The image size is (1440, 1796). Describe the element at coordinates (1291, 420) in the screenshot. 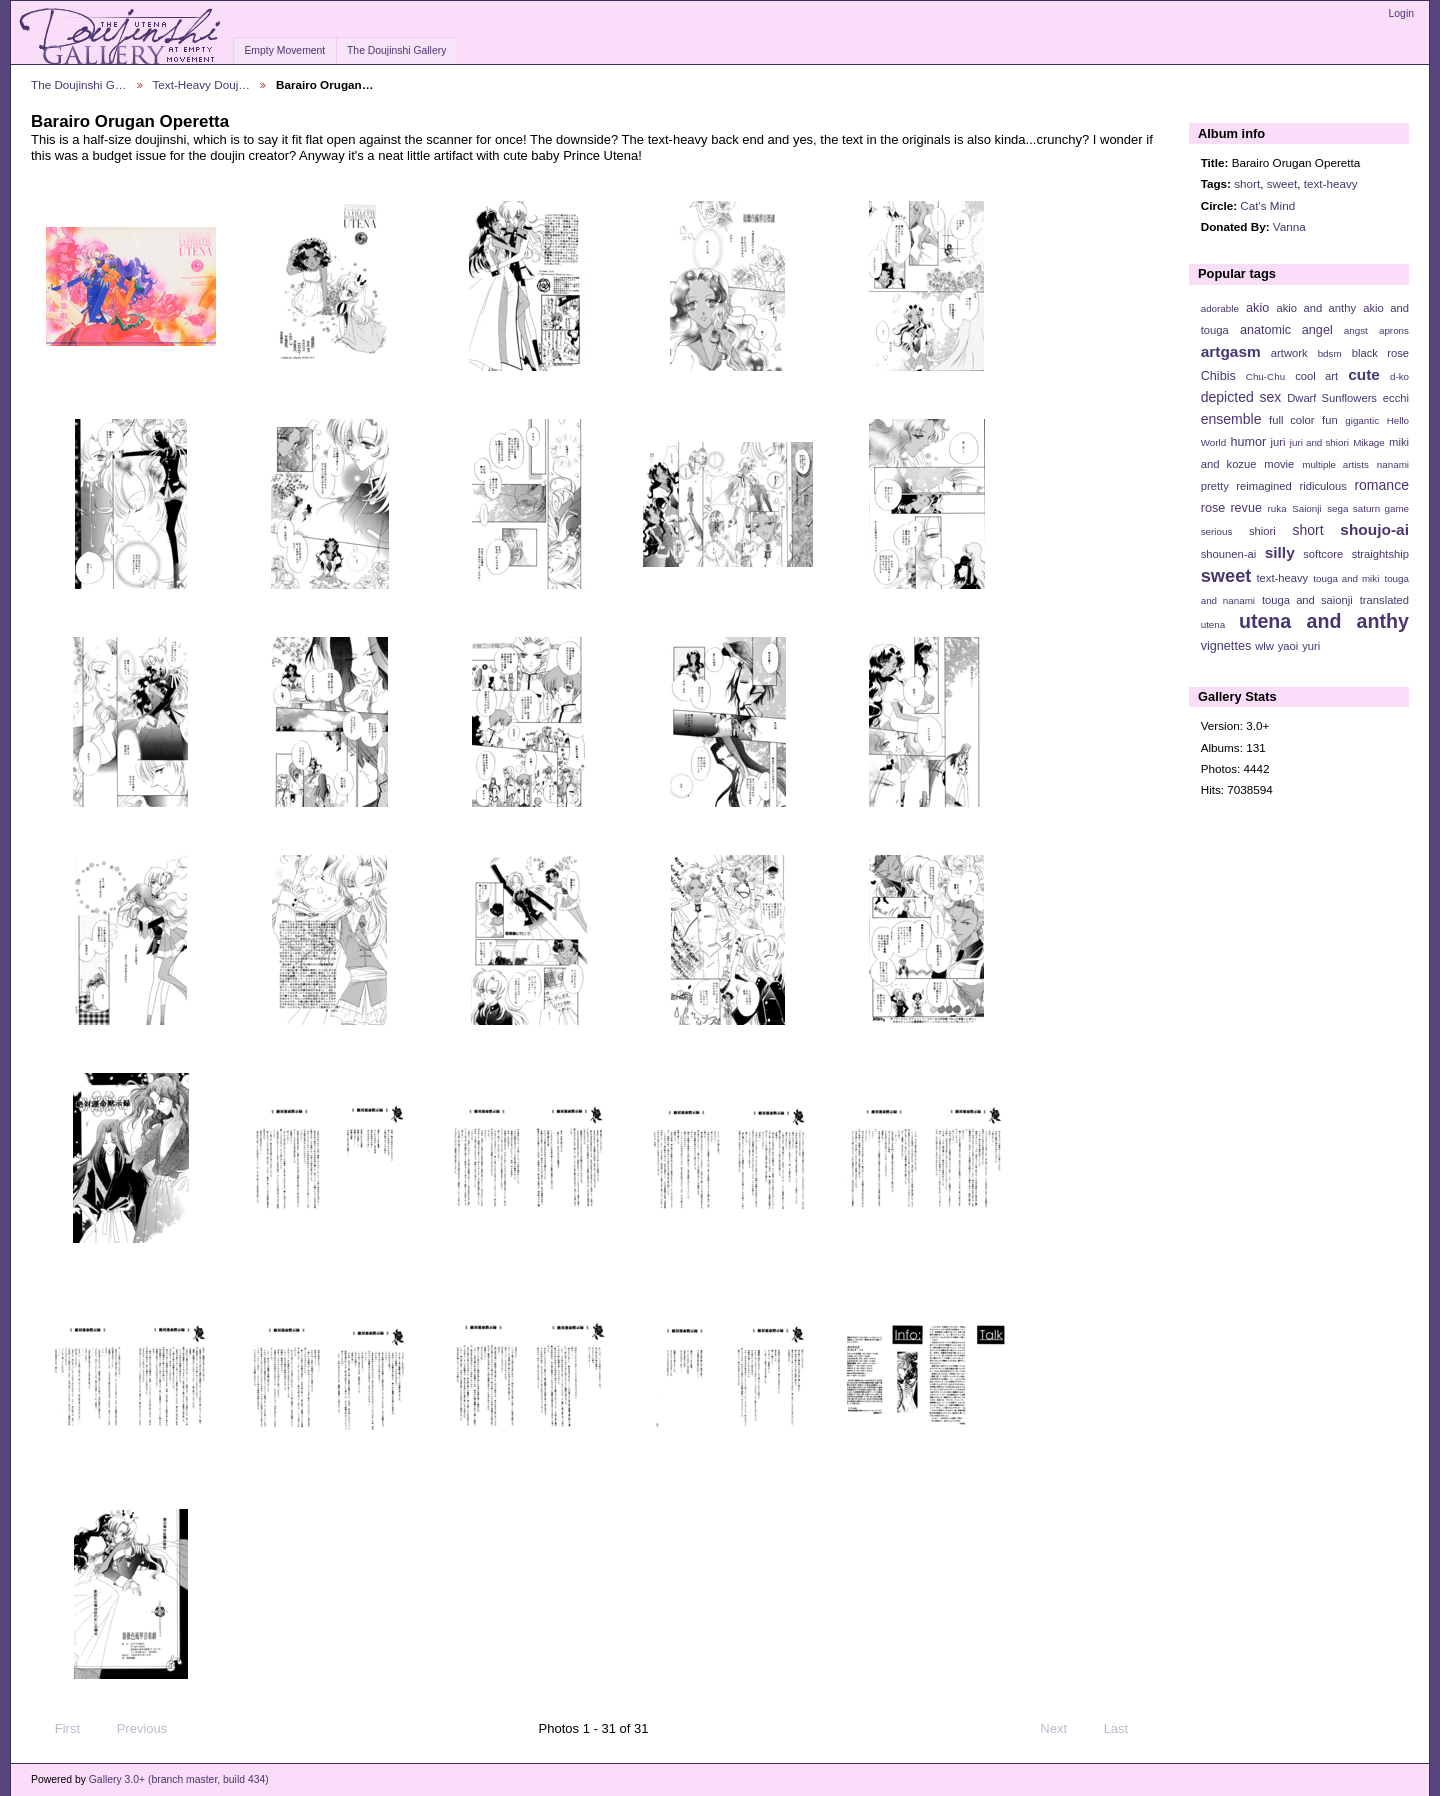

I see `full color` at that location.